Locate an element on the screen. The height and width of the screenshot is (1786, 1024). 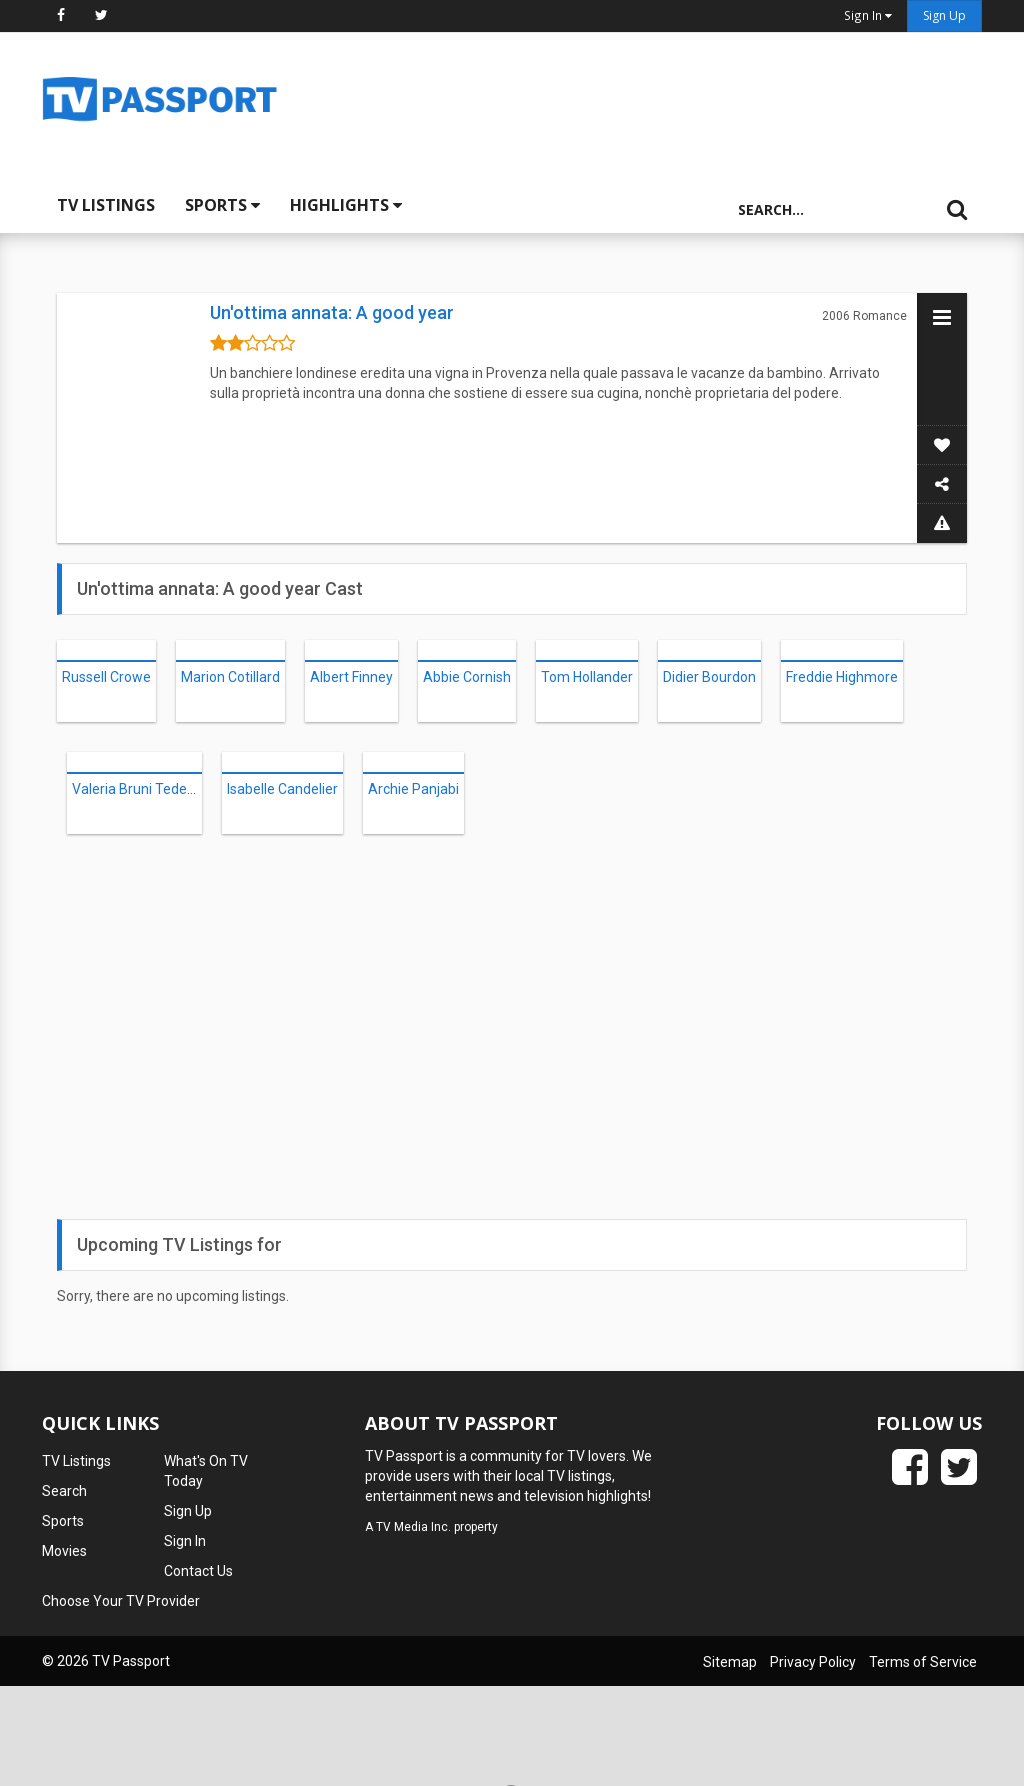
Terms of Service is located at coordinates (923, 1662).